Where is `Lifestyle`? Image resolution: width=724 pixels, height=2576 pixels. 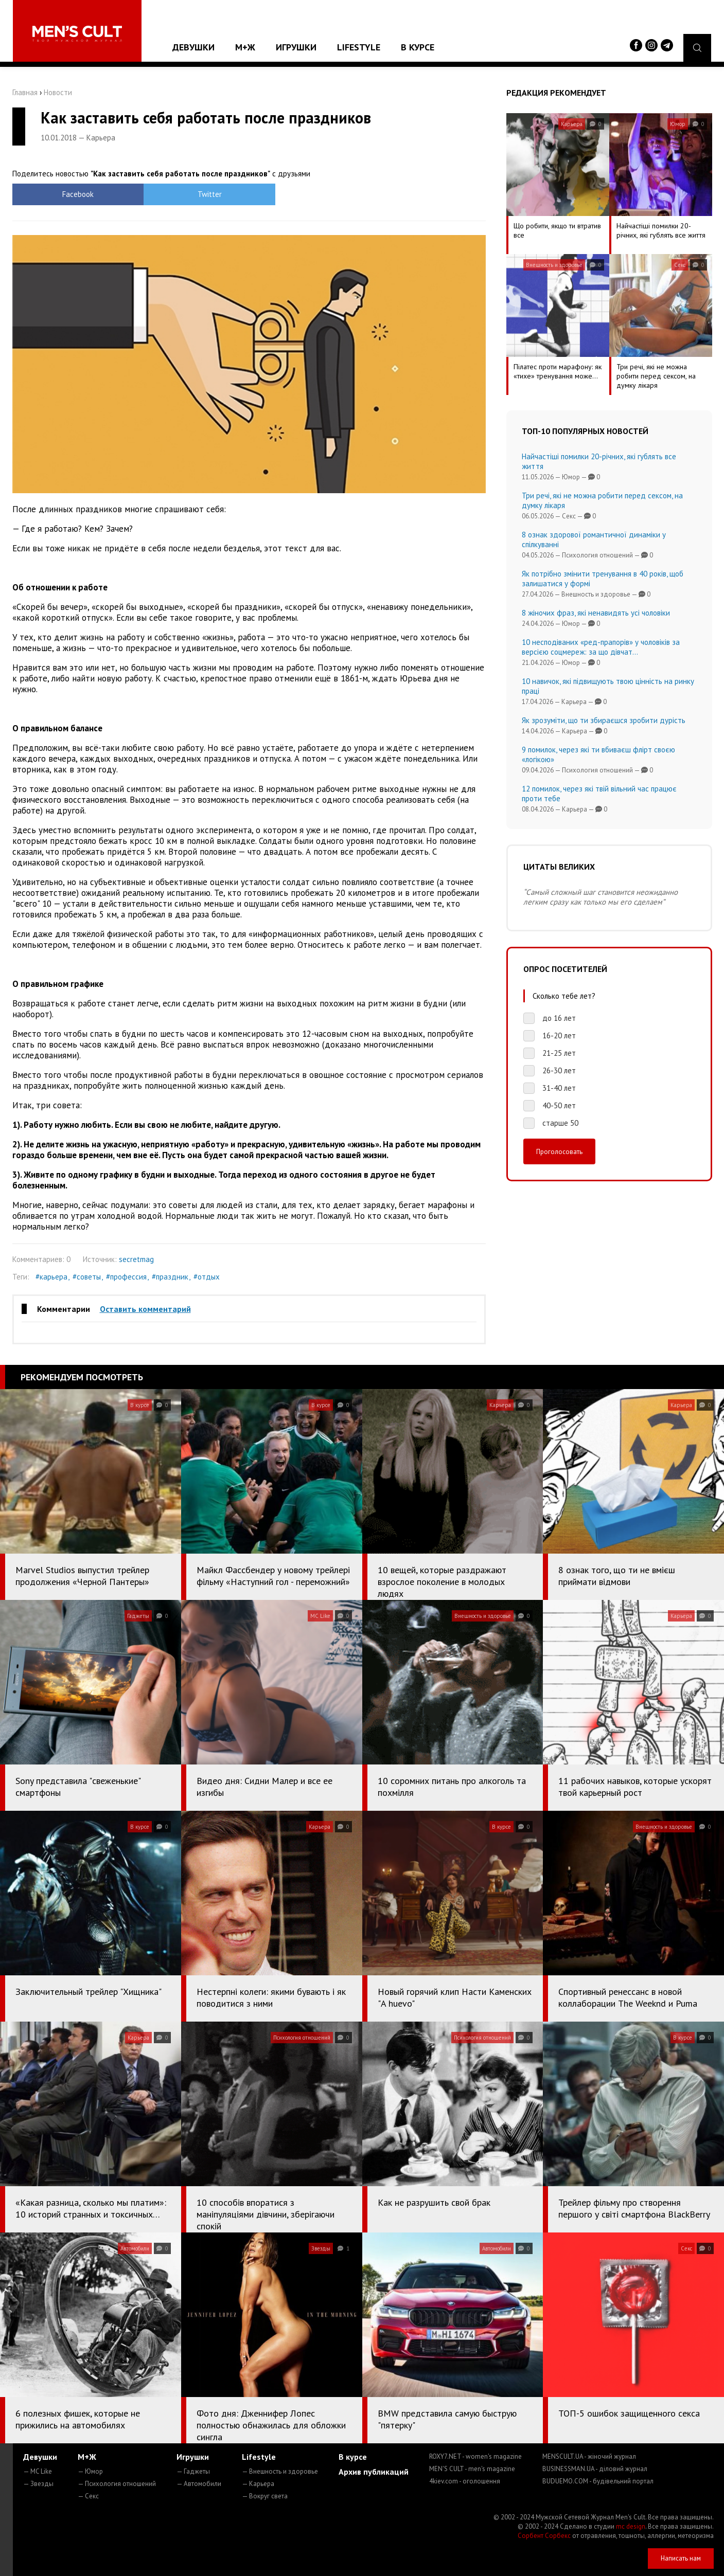
Lifestyle is located at coordinates (358, 47).